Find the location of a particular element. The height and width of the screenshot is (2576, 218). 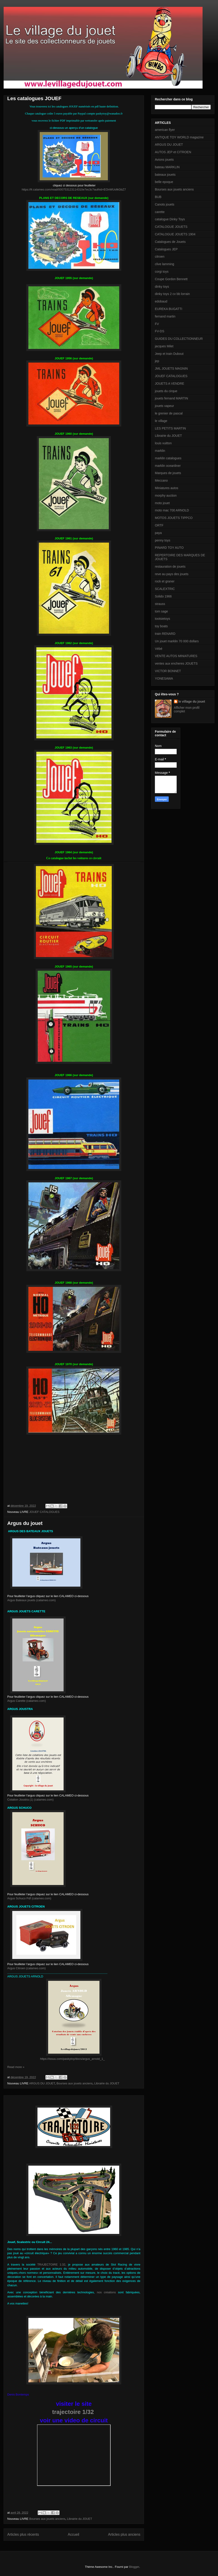

fernand martin is located at coordinates (165, 316).